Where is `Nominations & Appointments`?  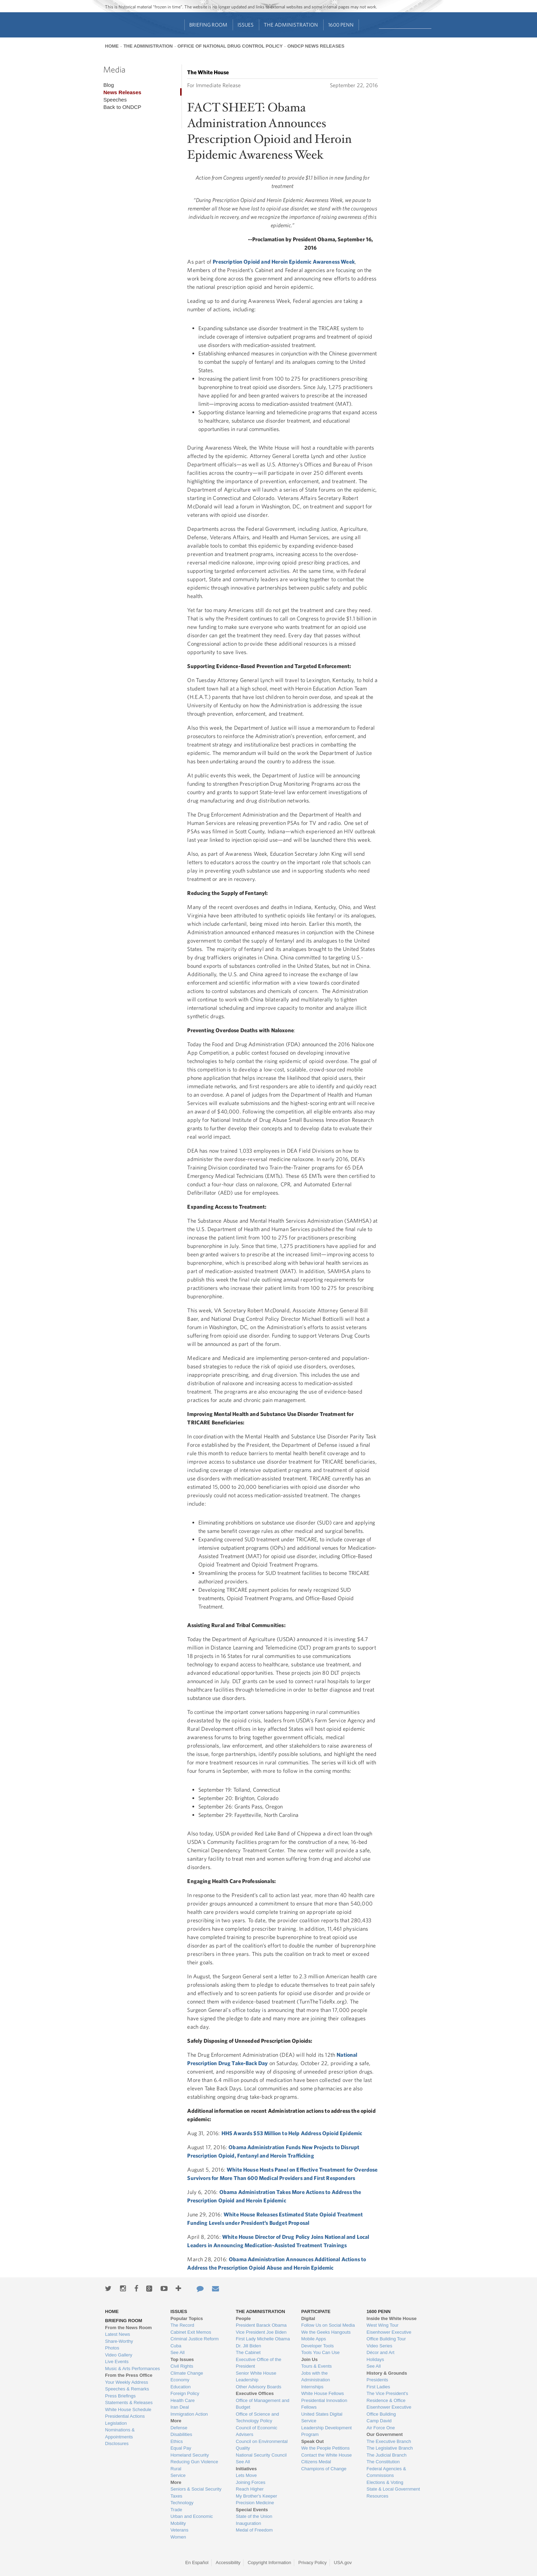
Nominations & Appointments is located at coordinates (120, 2433).